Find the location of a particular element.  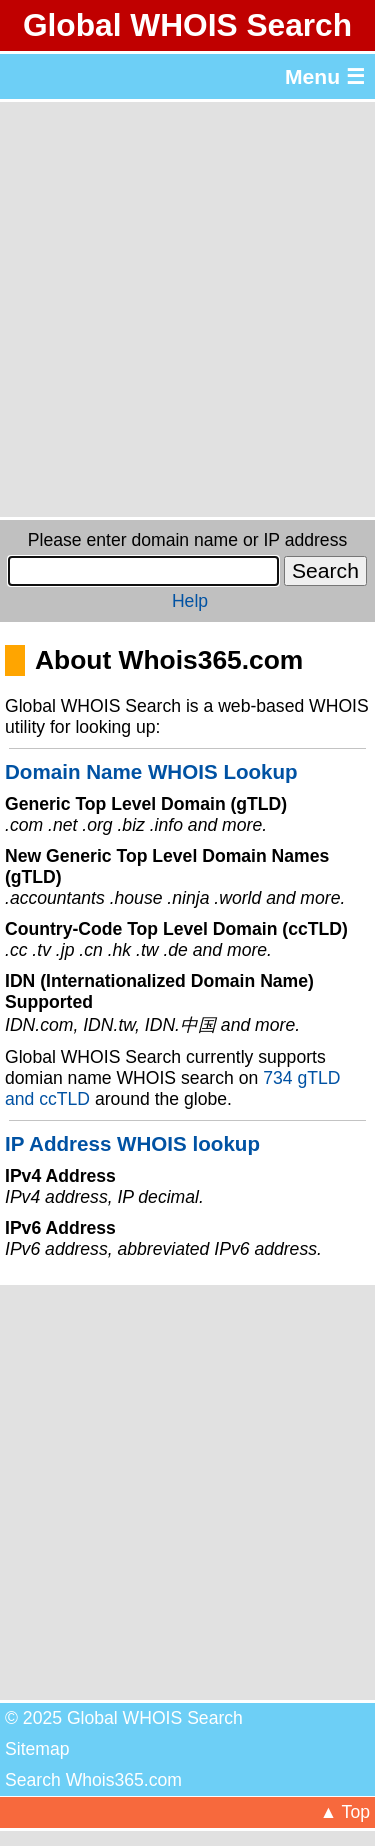

▲ Top is located at coordinates (345, 1812).